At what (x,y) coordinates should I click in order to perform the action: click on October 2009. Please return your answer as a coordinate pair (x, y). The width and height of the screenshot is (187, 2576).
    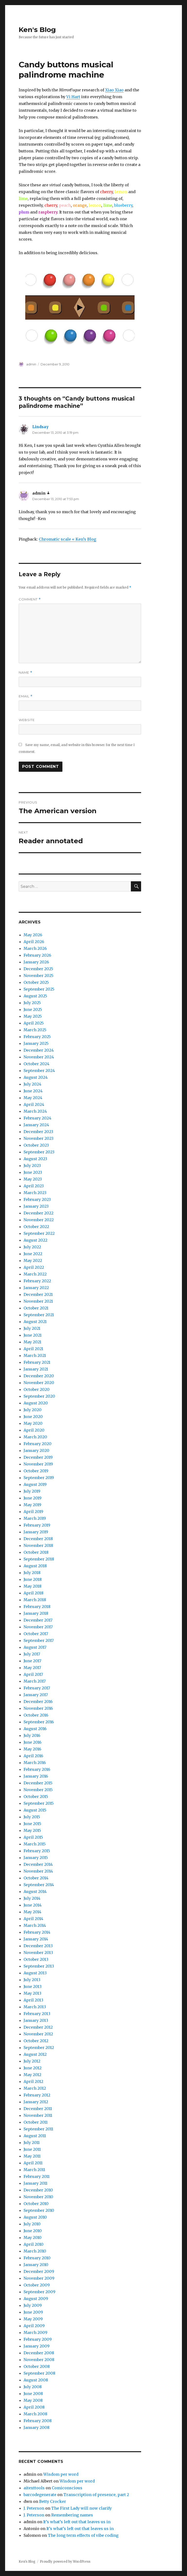
    Looking at the image, I should click on (37, 2285).